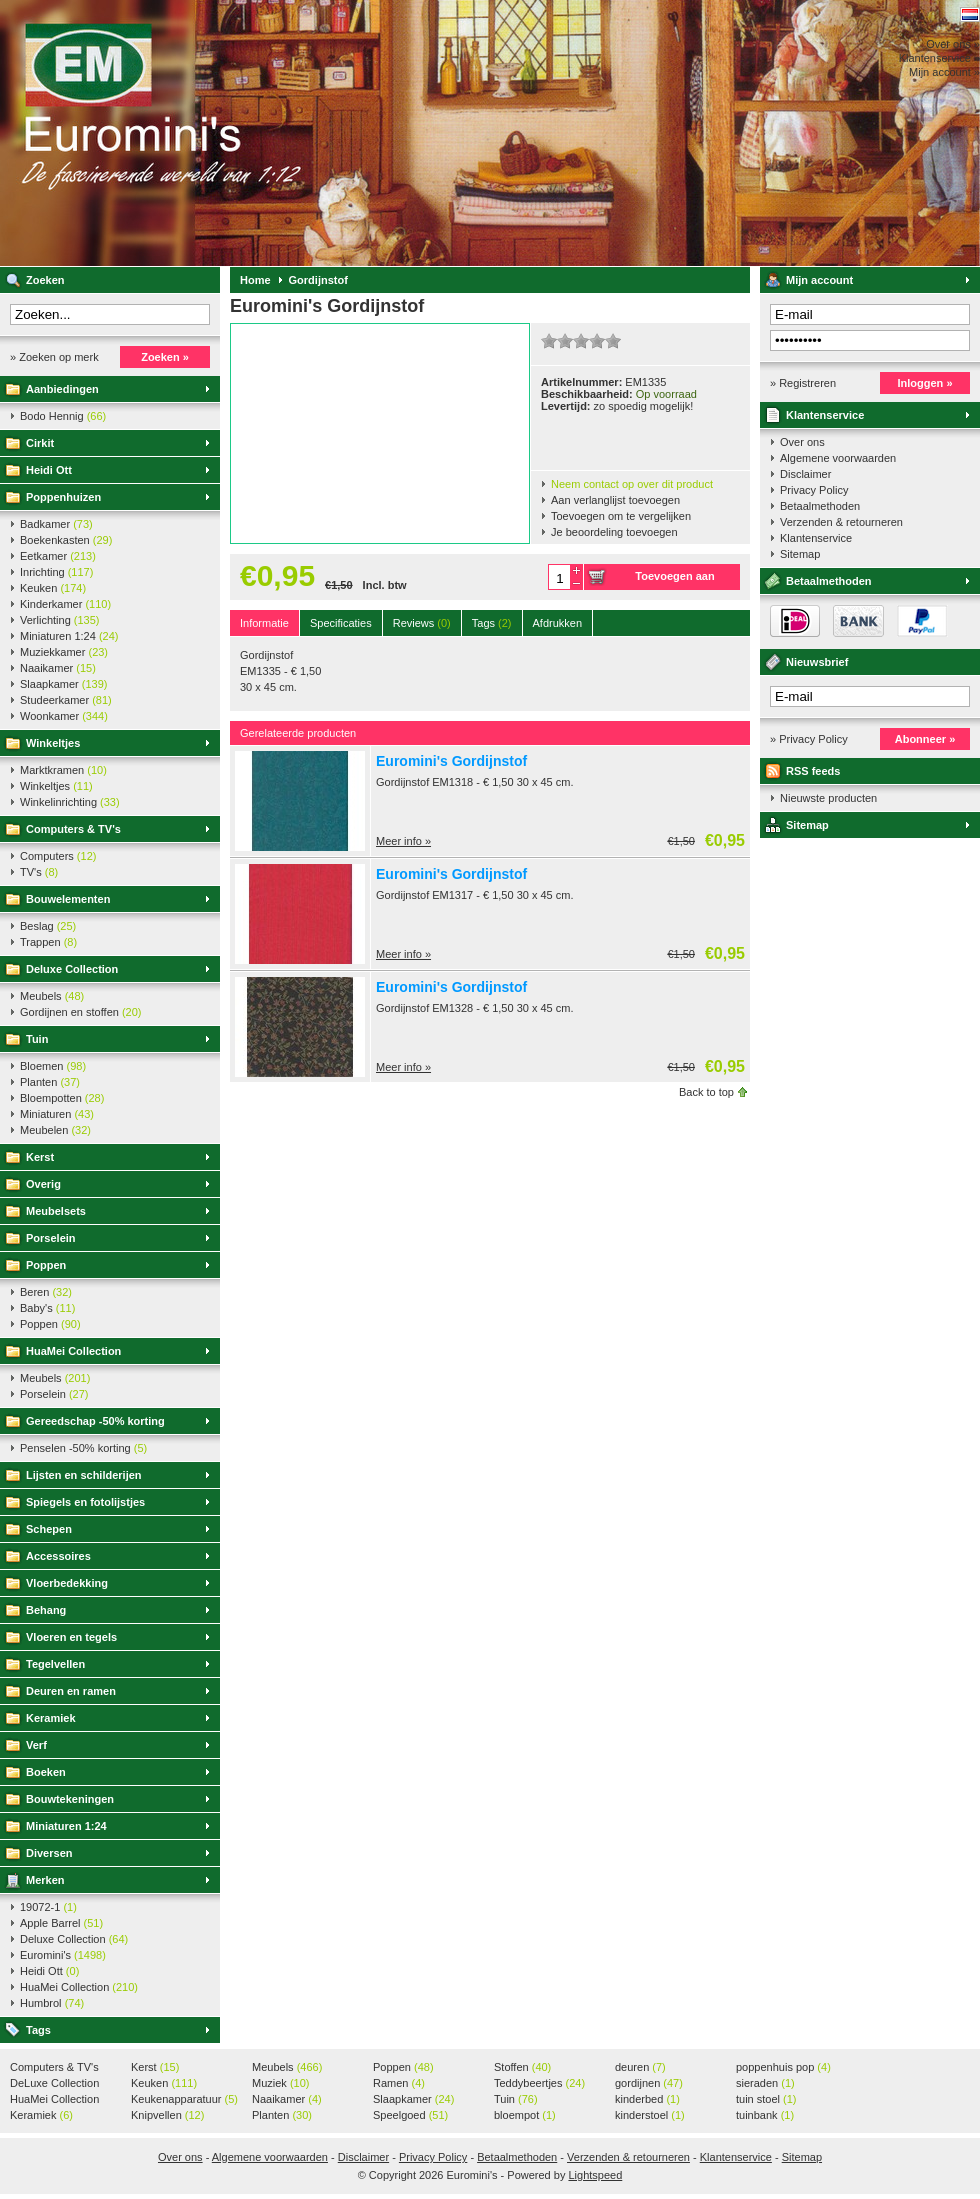  I want to click on Aanbiedingen, so click(62, 389).